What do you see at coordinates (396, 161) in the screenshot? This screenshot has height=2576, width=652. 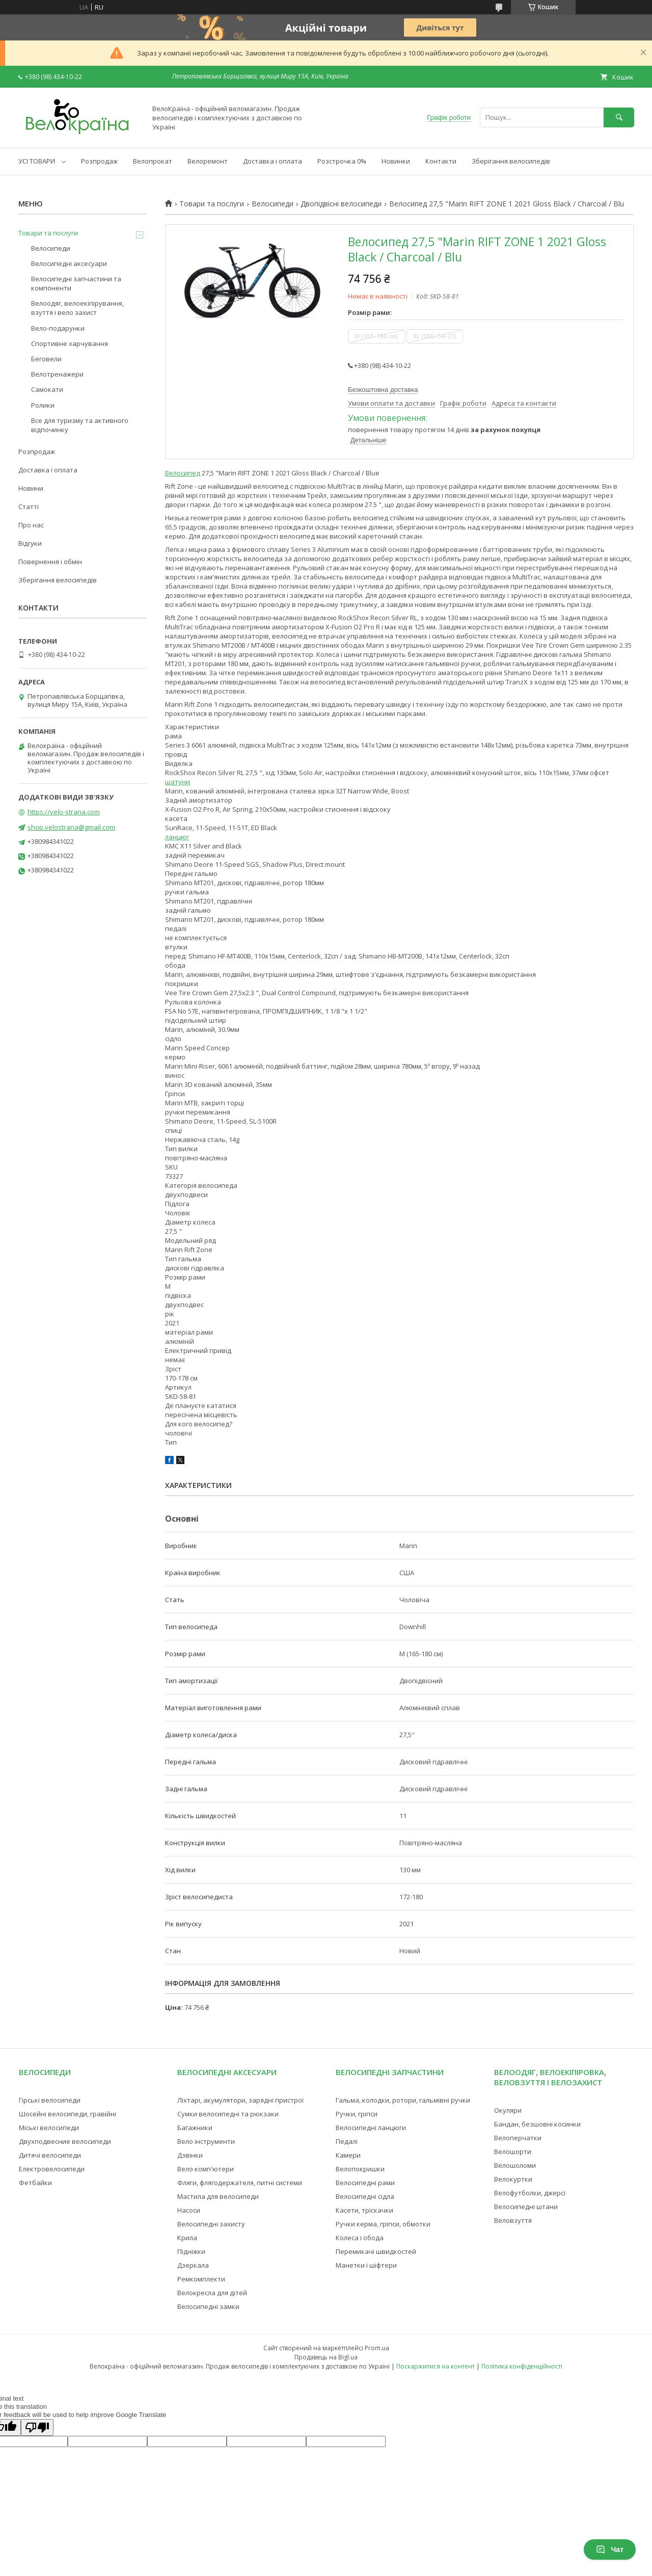 I see `Новинки` at bounding box center [396, 161].